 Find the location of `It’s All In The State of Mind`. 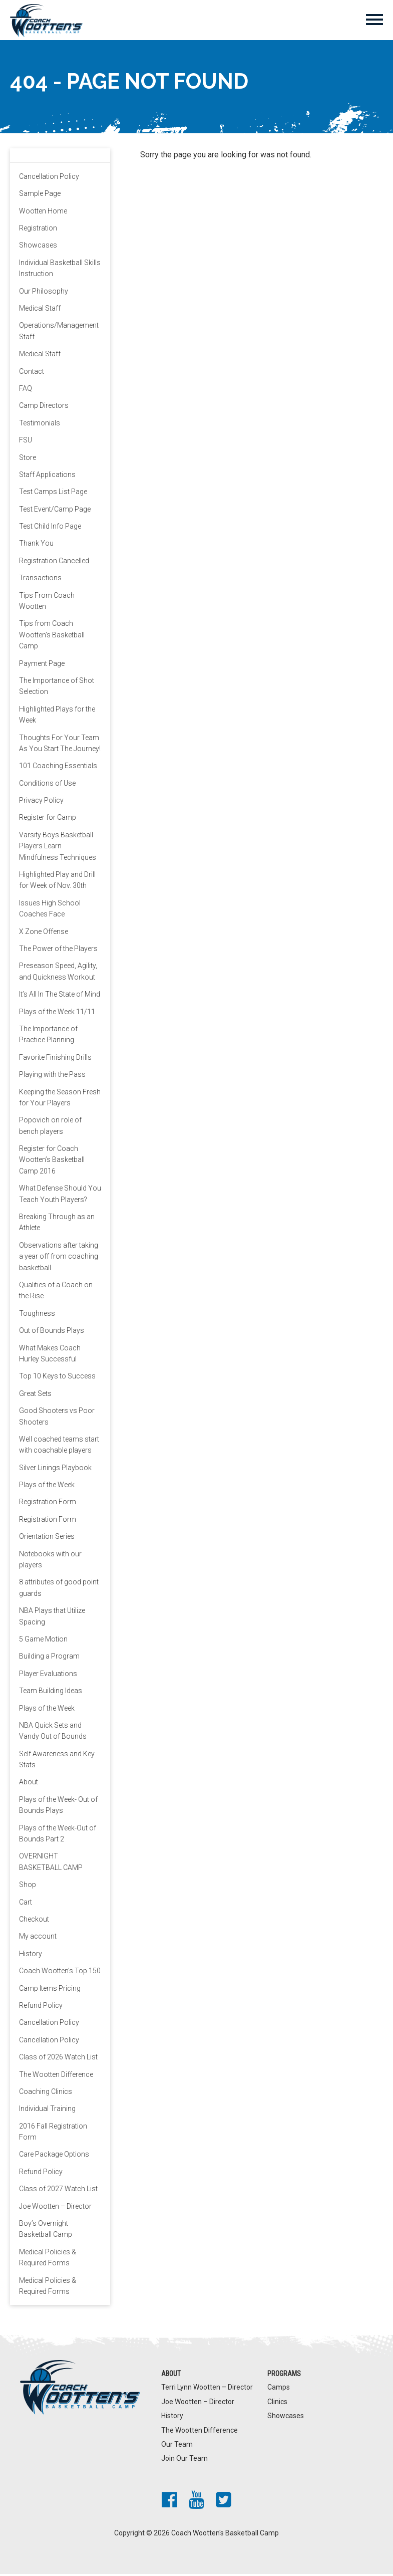

It’s All In The State of Mind is located at coordinates (59, 997).